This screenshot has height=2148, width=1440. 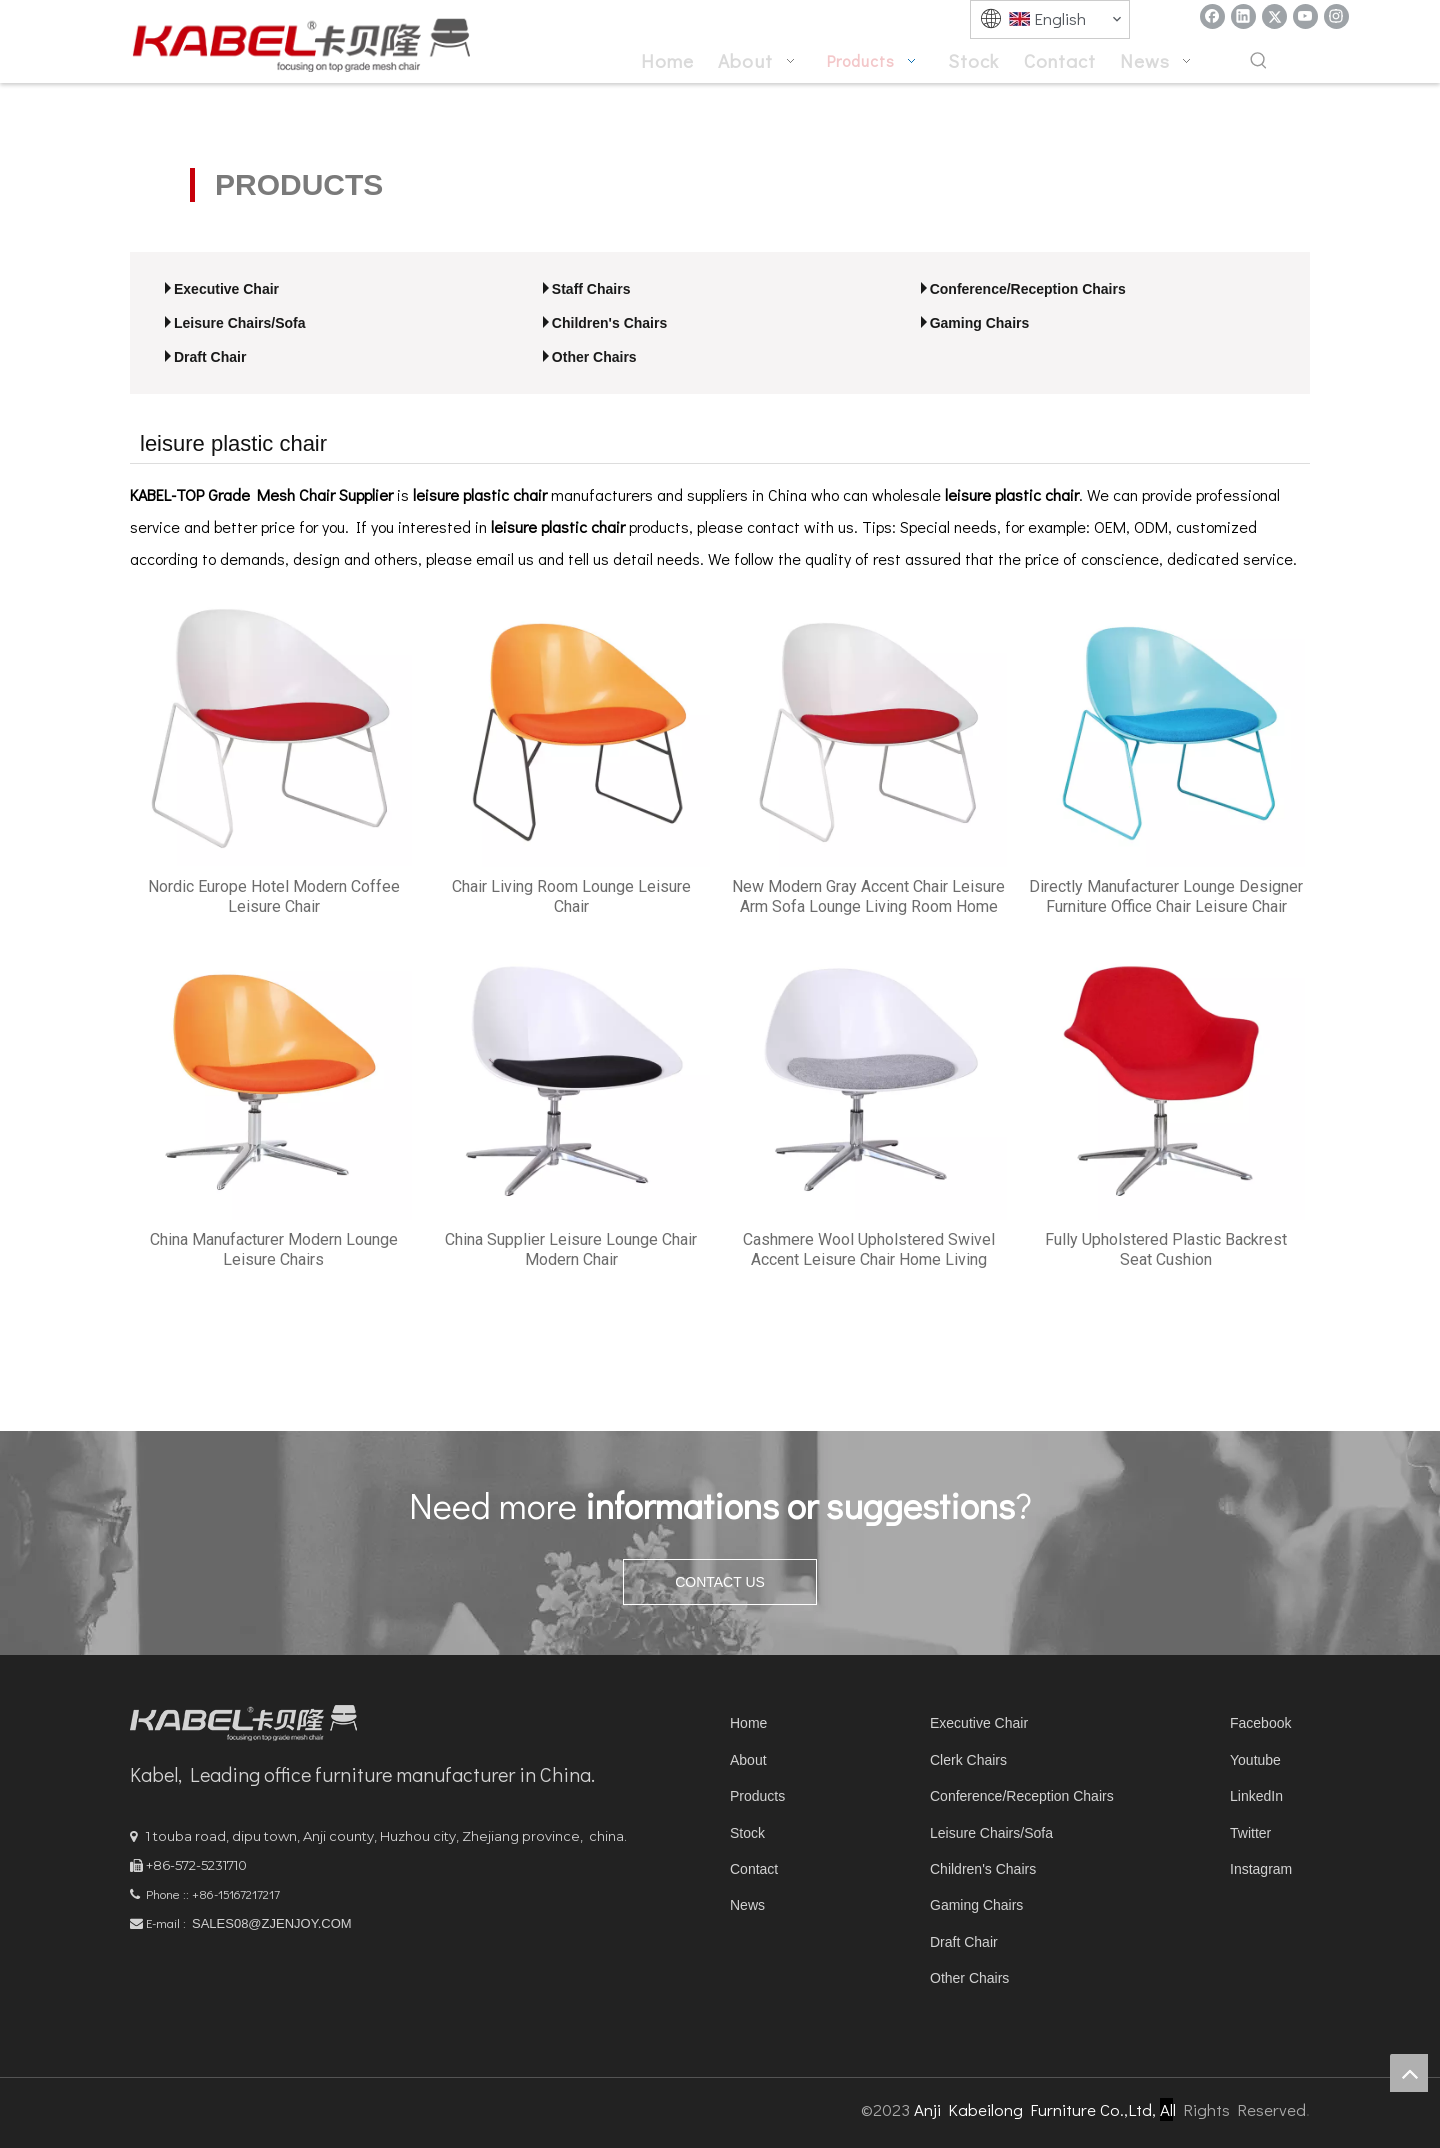 What do you see at coordinates (1255, 1760) in the screenshot?
I see `Youtube` at bounding box center [1255, 1760].